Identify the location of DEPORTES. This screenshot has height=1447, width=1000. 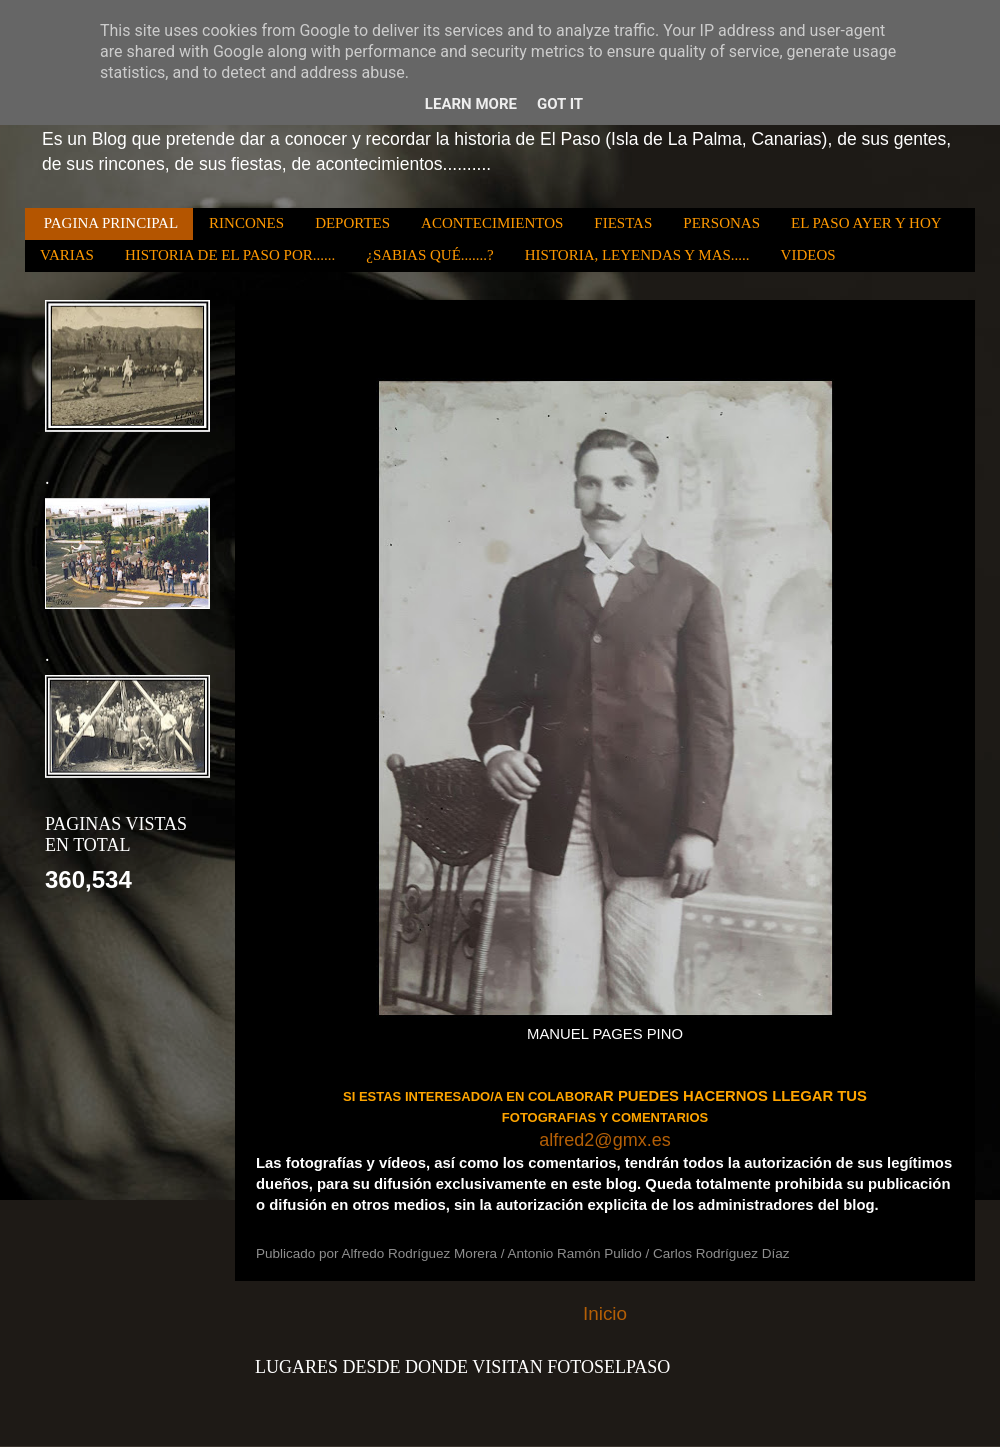
(352, 223).